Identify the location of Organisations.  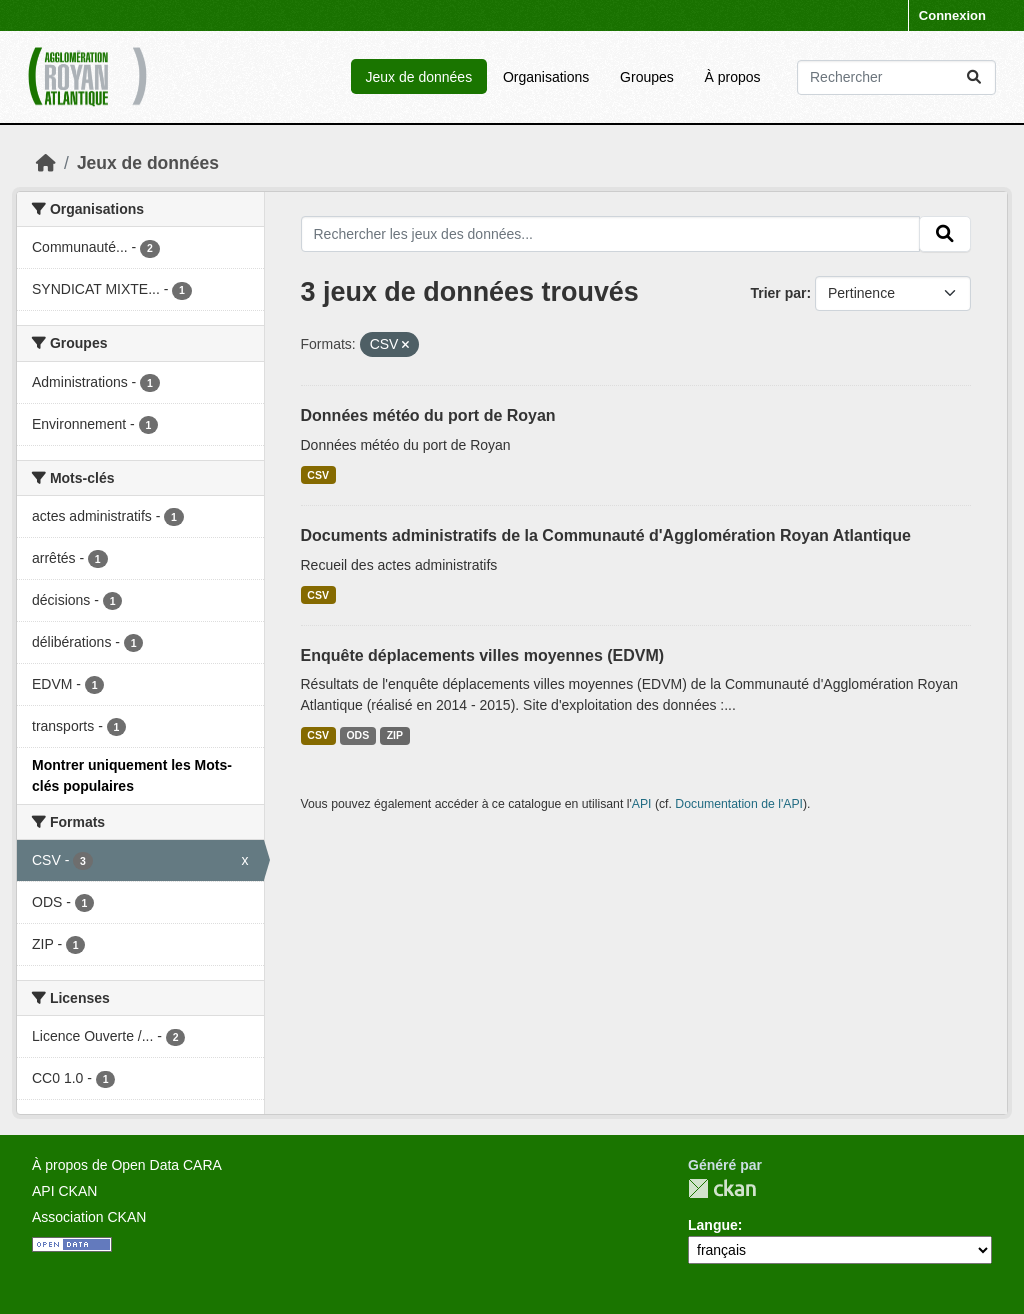
(546, 77).